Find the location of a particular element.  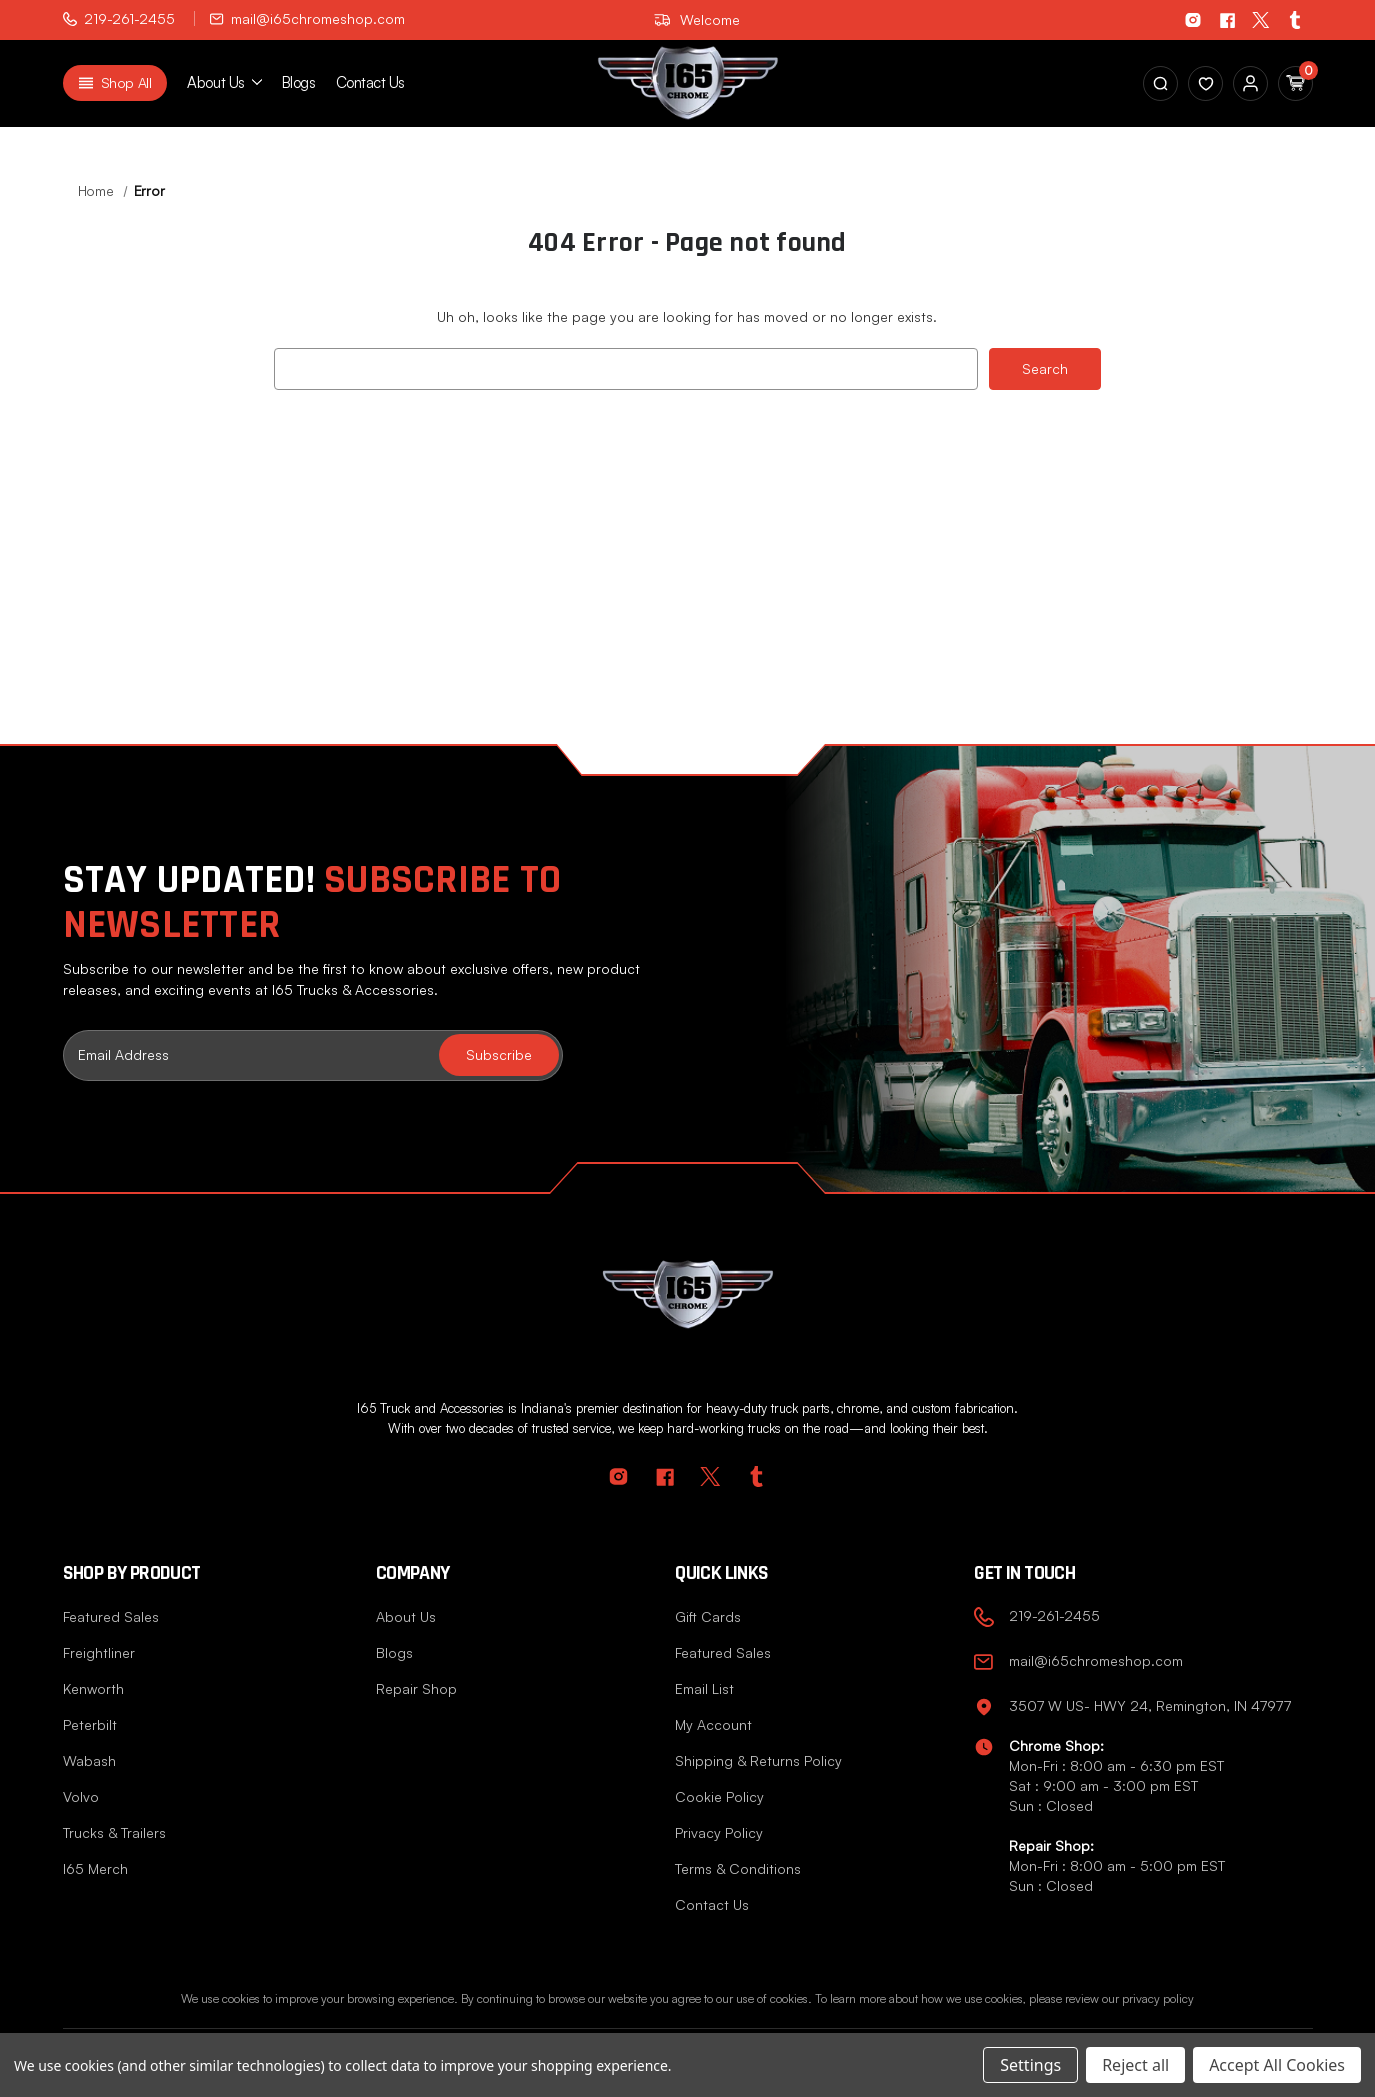

Terms & Conditions is located at coordinates (738, 1868).